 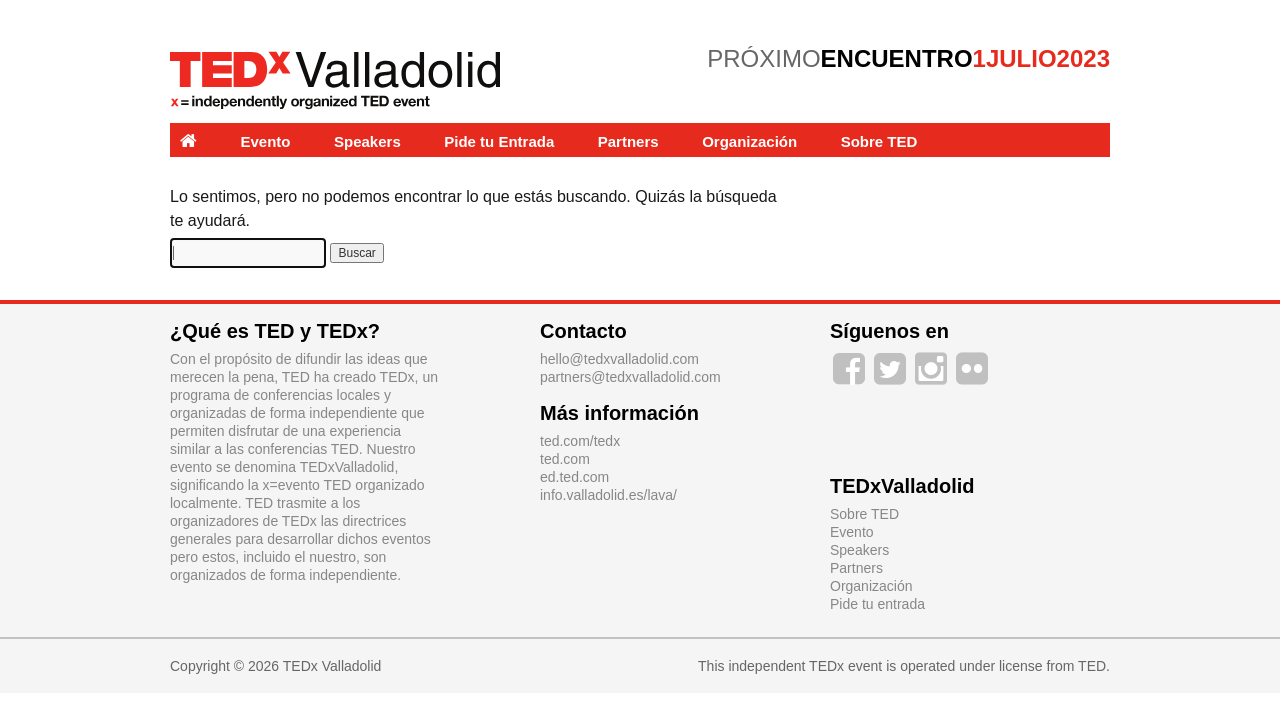 What do you see at coordinates (252, 175) in the screenshot?
I see `Experiencias y Labs` at bounding box center [252, 175].